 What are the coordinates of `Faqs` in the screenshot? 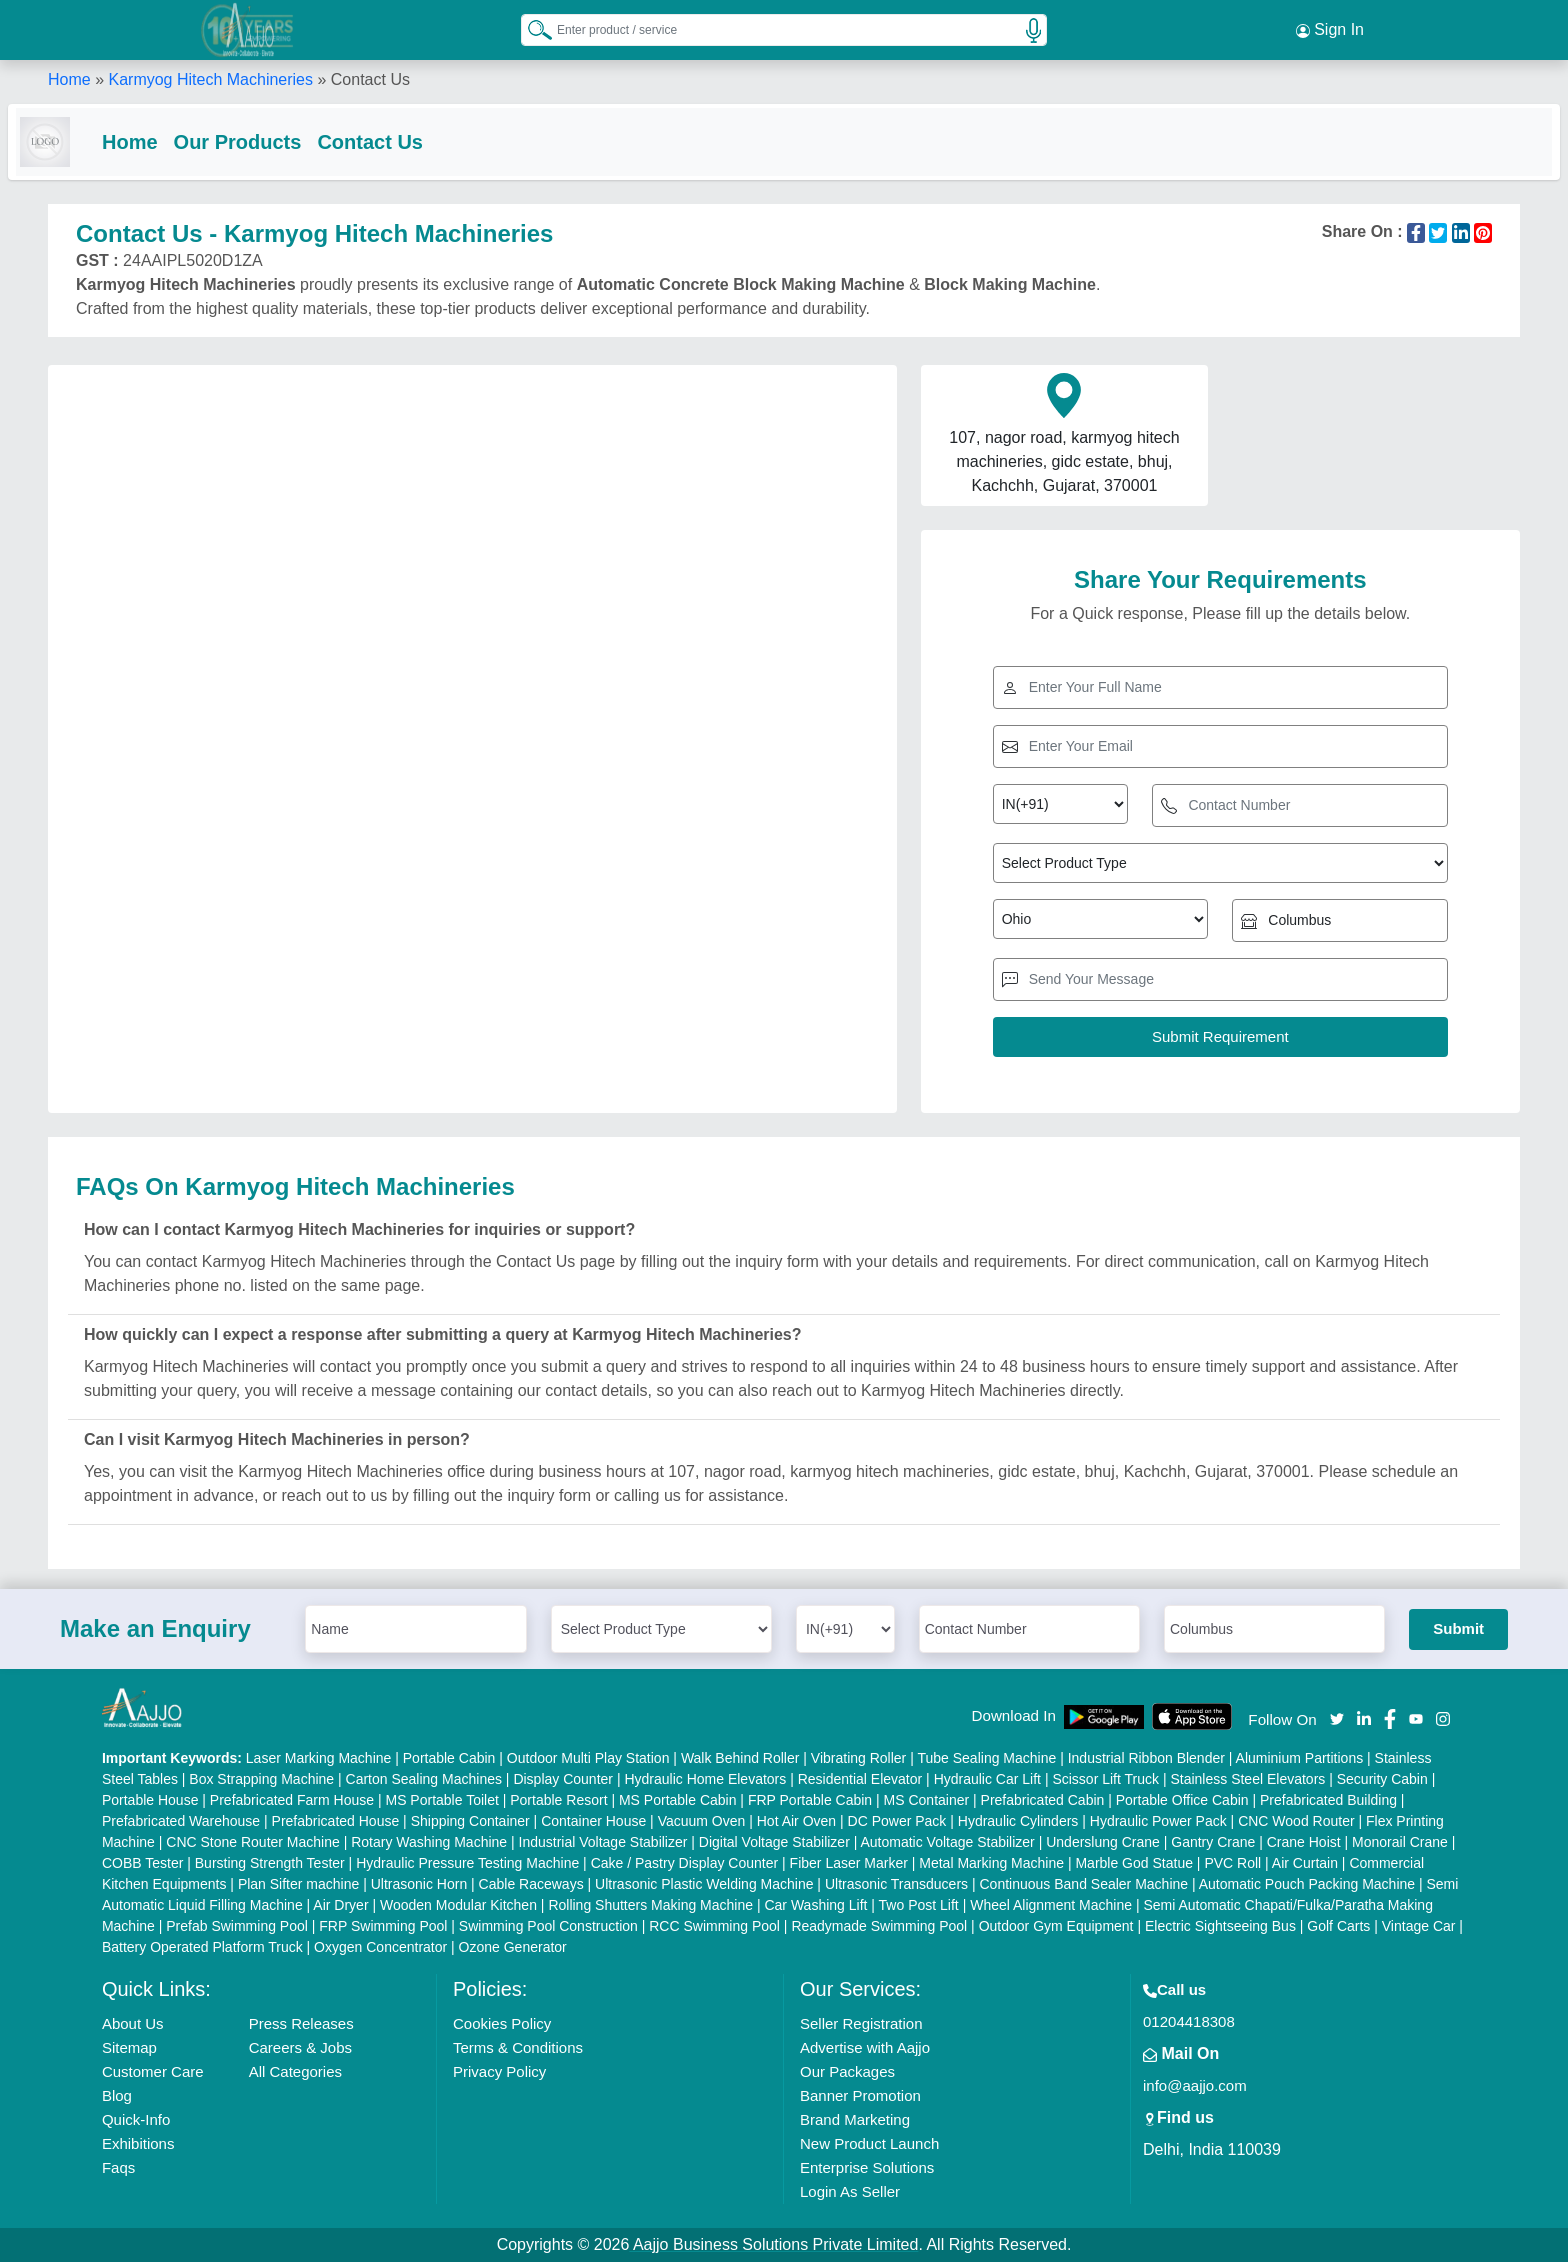 It's located at (118, 2171).